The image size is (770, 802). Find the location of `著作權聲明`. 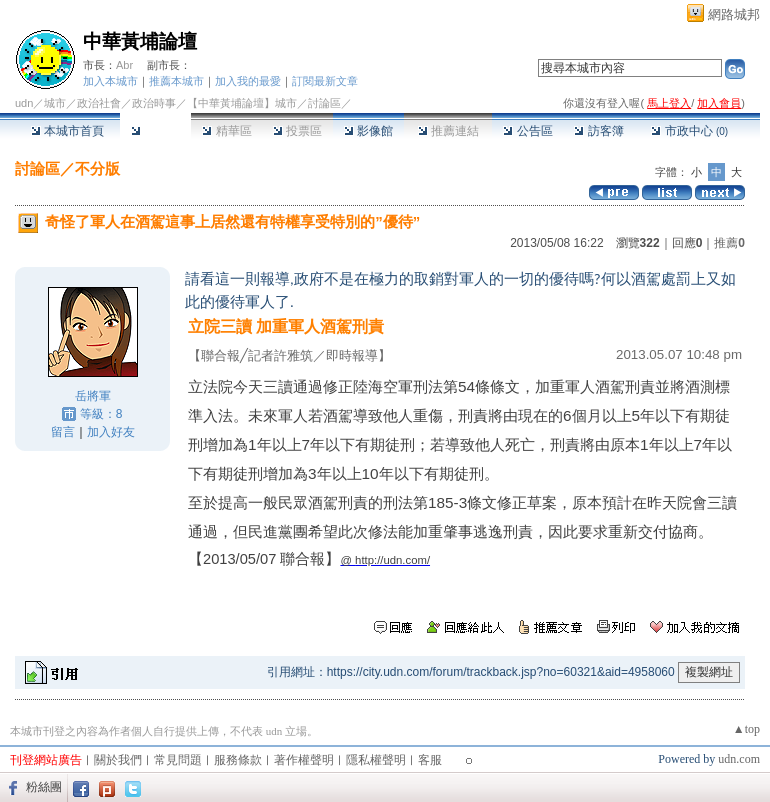

著作權聲明 is located at coordinates (304, 760).